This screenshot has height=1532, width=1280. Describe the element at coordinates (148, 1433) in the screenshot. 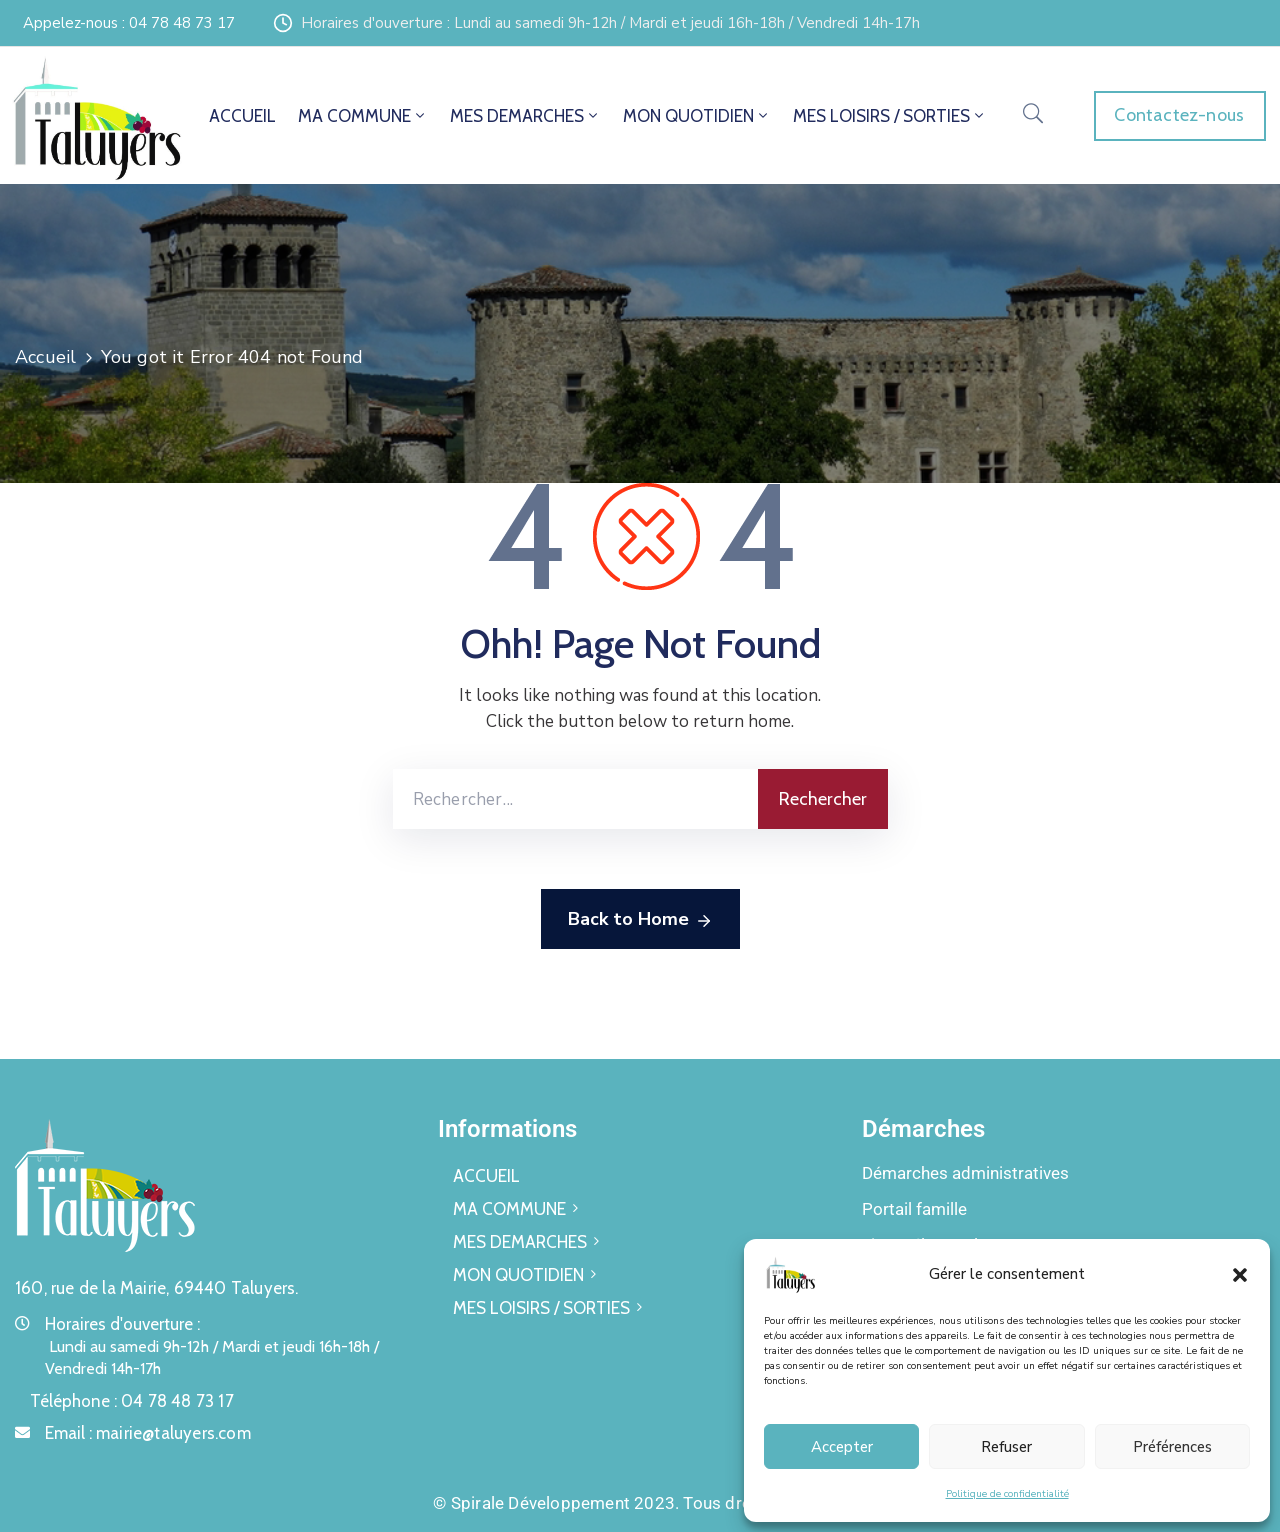

I see `Email :` at that location.